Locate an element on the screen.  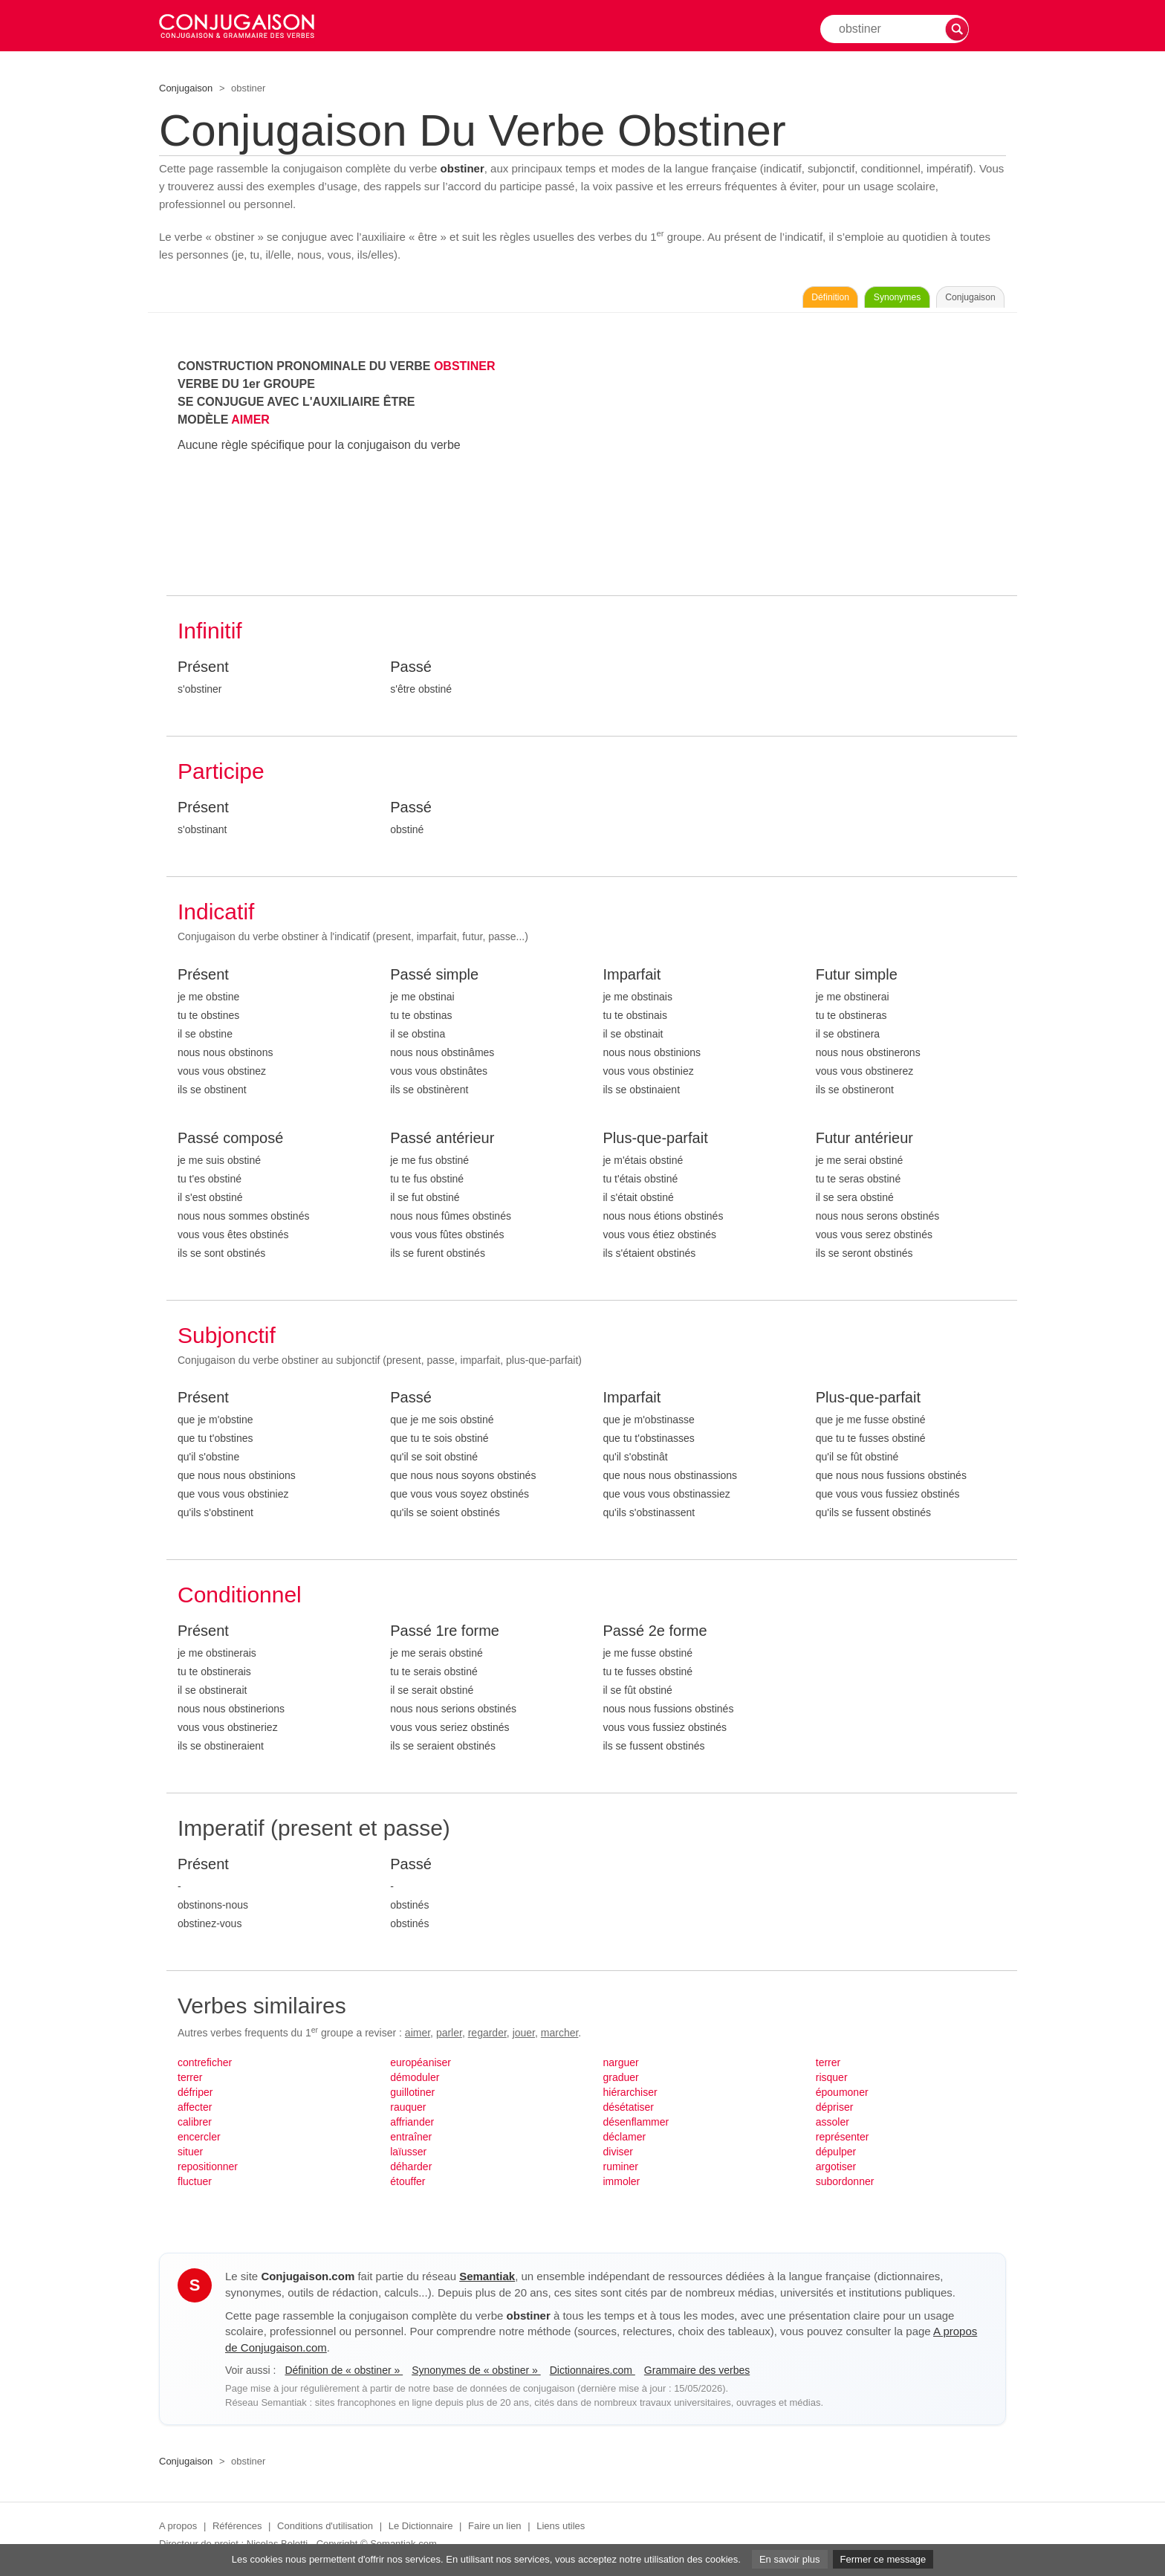
regarder is located at coordinates (487, 2037).